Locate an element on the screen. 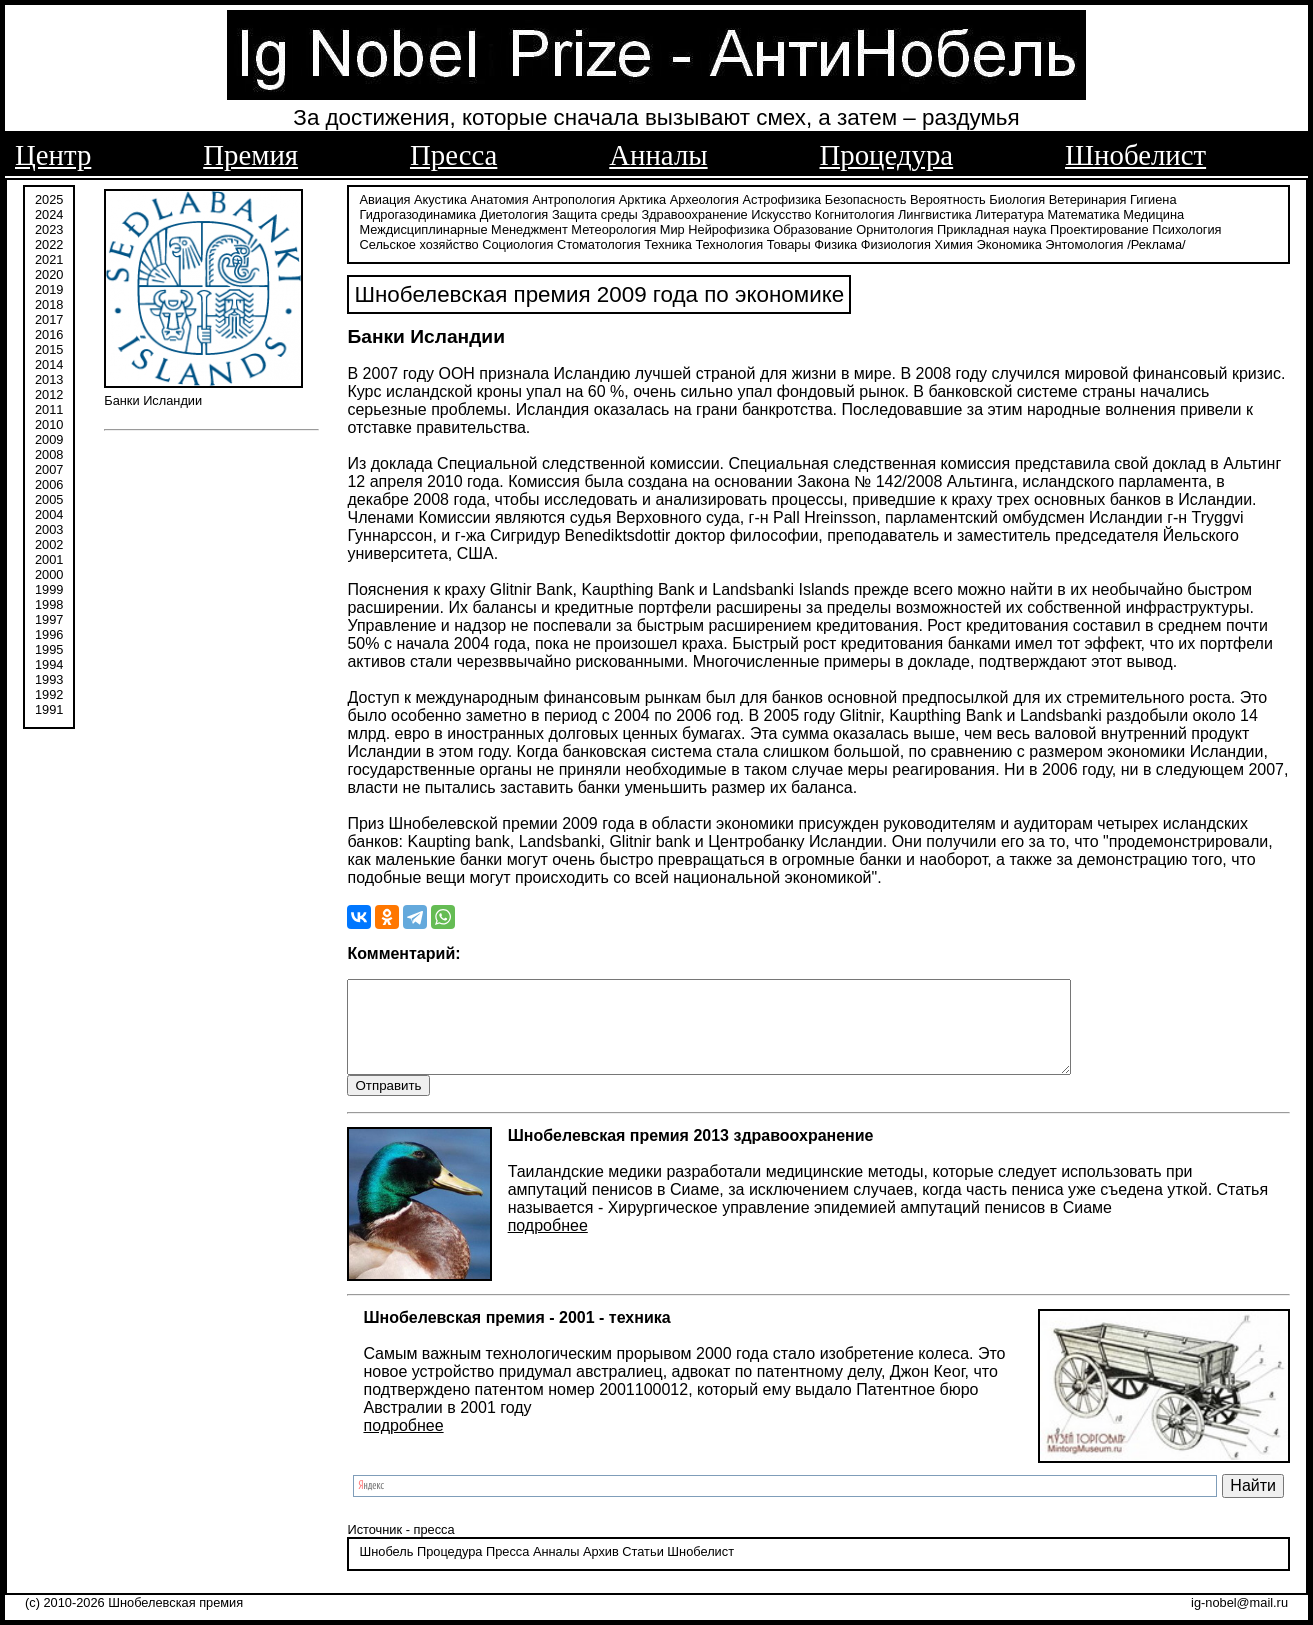 The height and width of the screenshot is (1625, 1313). Центр is located at coordinates (53, 155).